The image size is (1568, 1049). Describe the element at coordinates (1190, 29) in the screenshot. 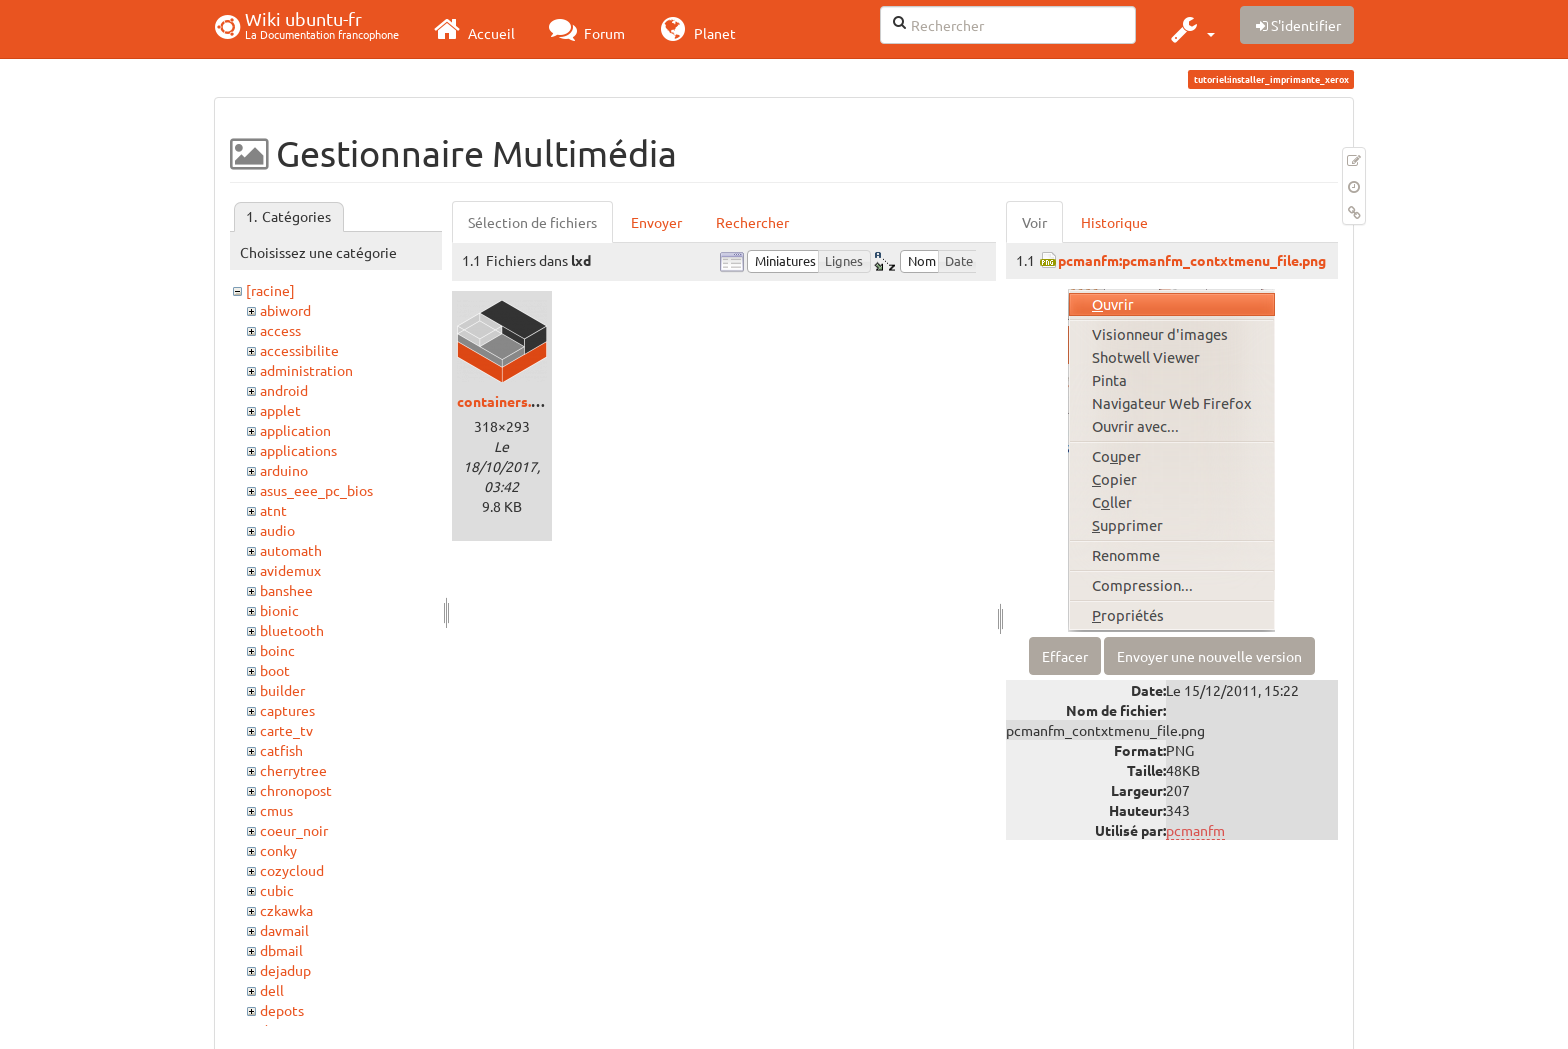

I see `[button]` at that location.